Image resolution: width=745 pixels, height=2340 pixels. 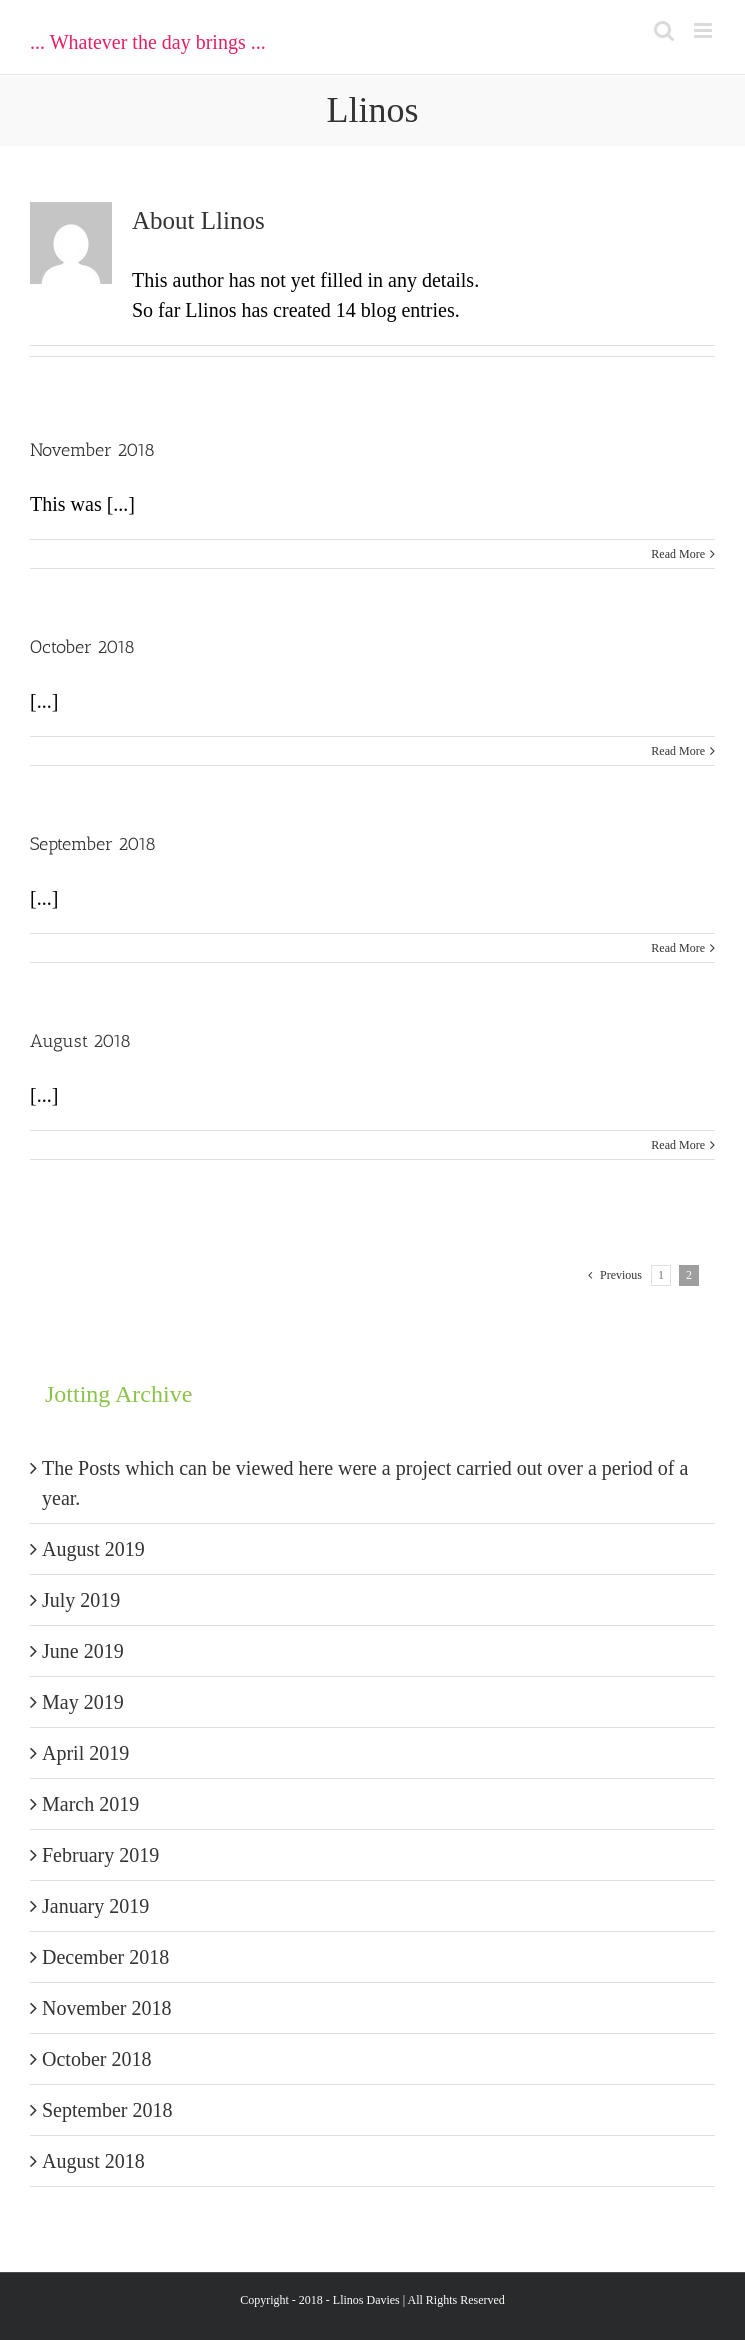 I want to click on December 2018, so click(x=105, y=1957).